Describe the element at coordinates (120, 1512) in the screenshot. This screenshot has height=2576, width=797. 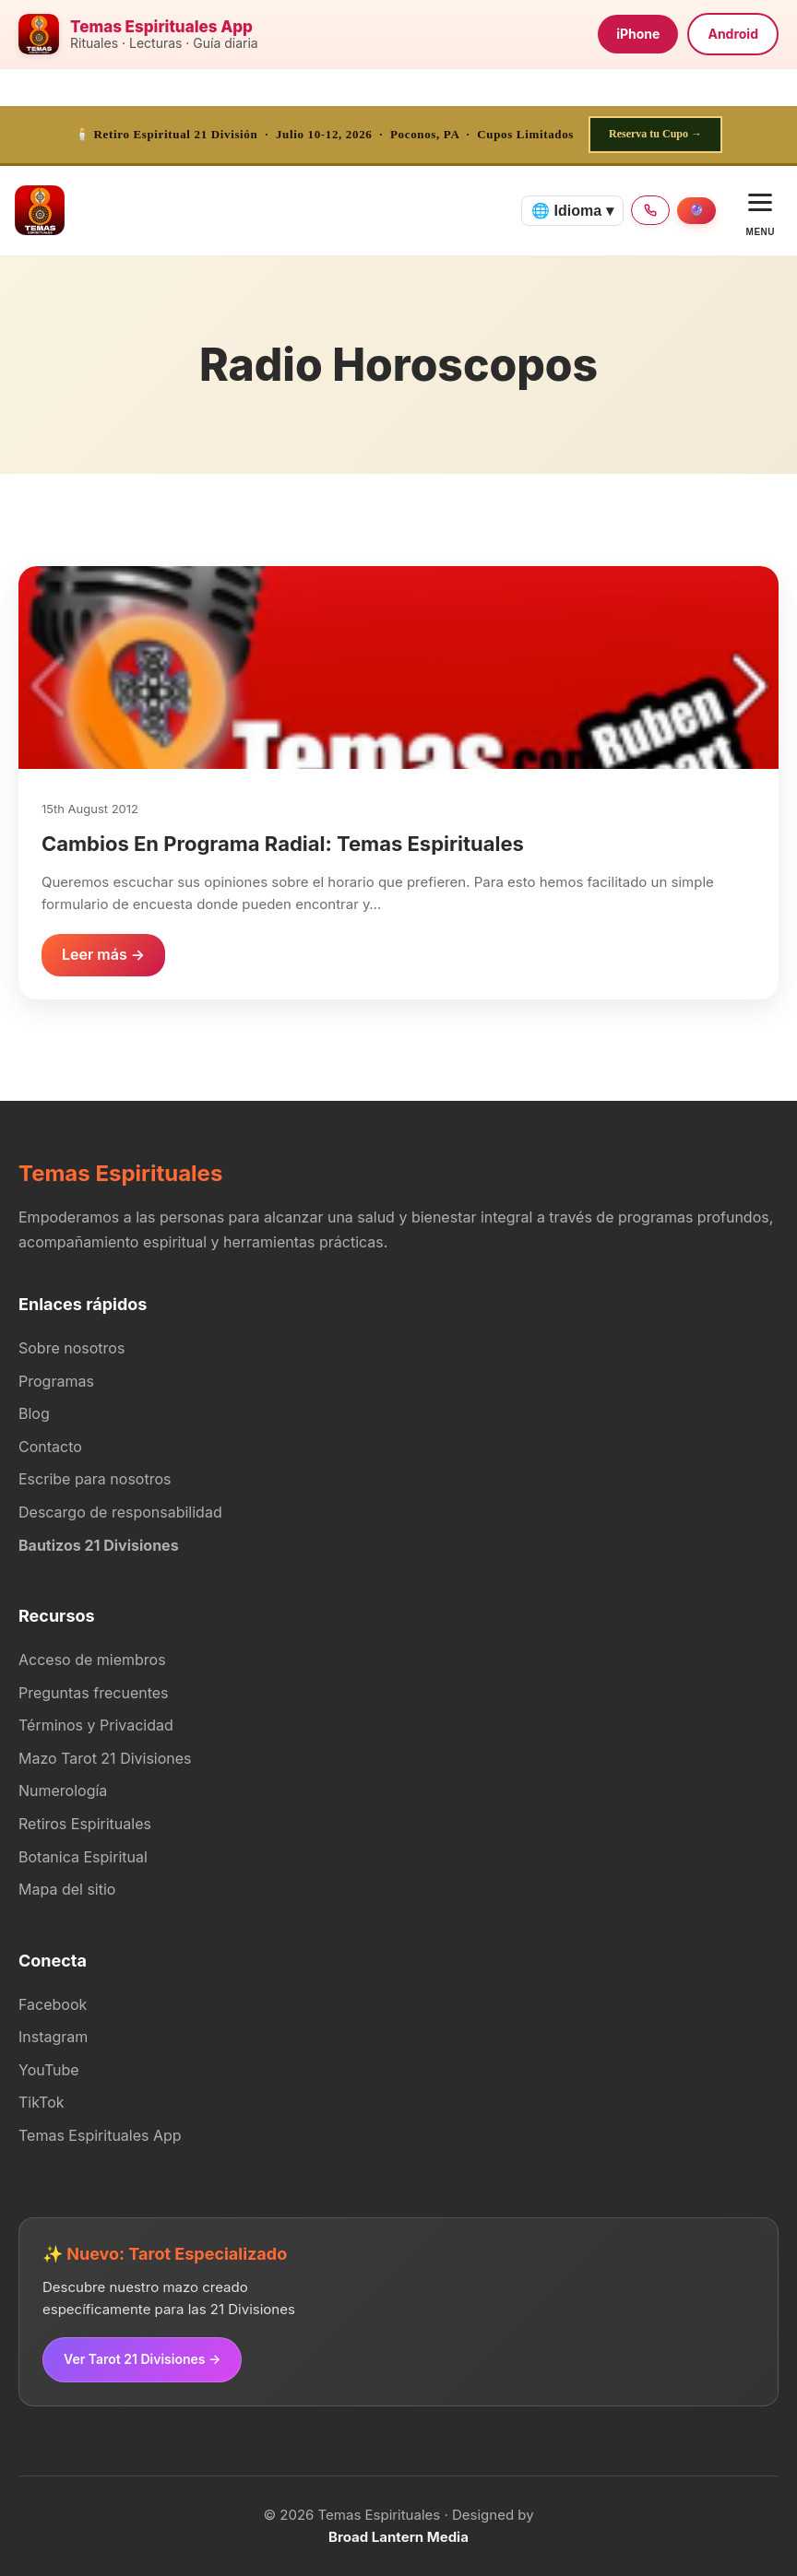
I see `Descargo de responsabilidad` at that location.